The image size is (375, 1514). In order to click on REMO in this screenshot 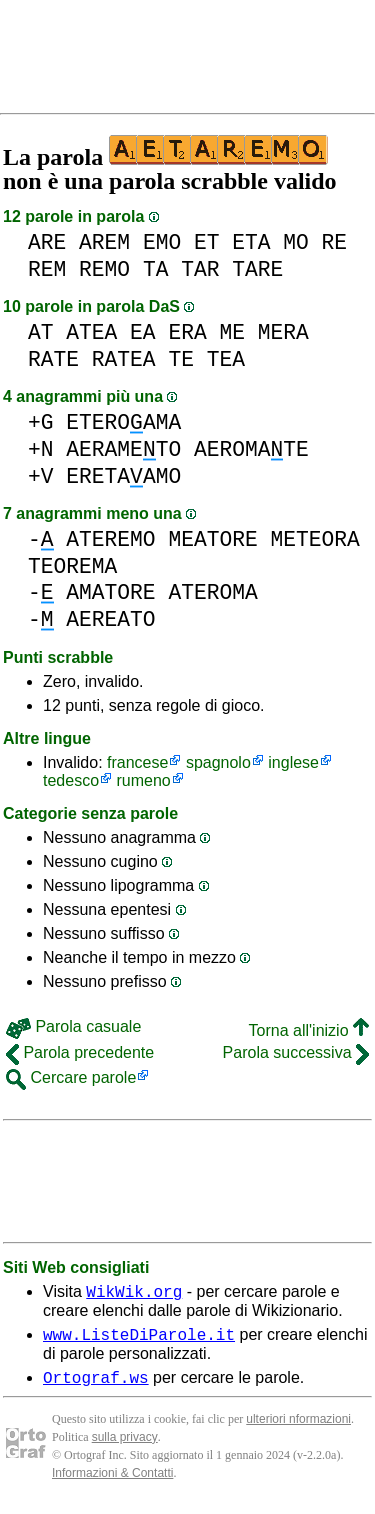, I will do `click(104, 269)`.